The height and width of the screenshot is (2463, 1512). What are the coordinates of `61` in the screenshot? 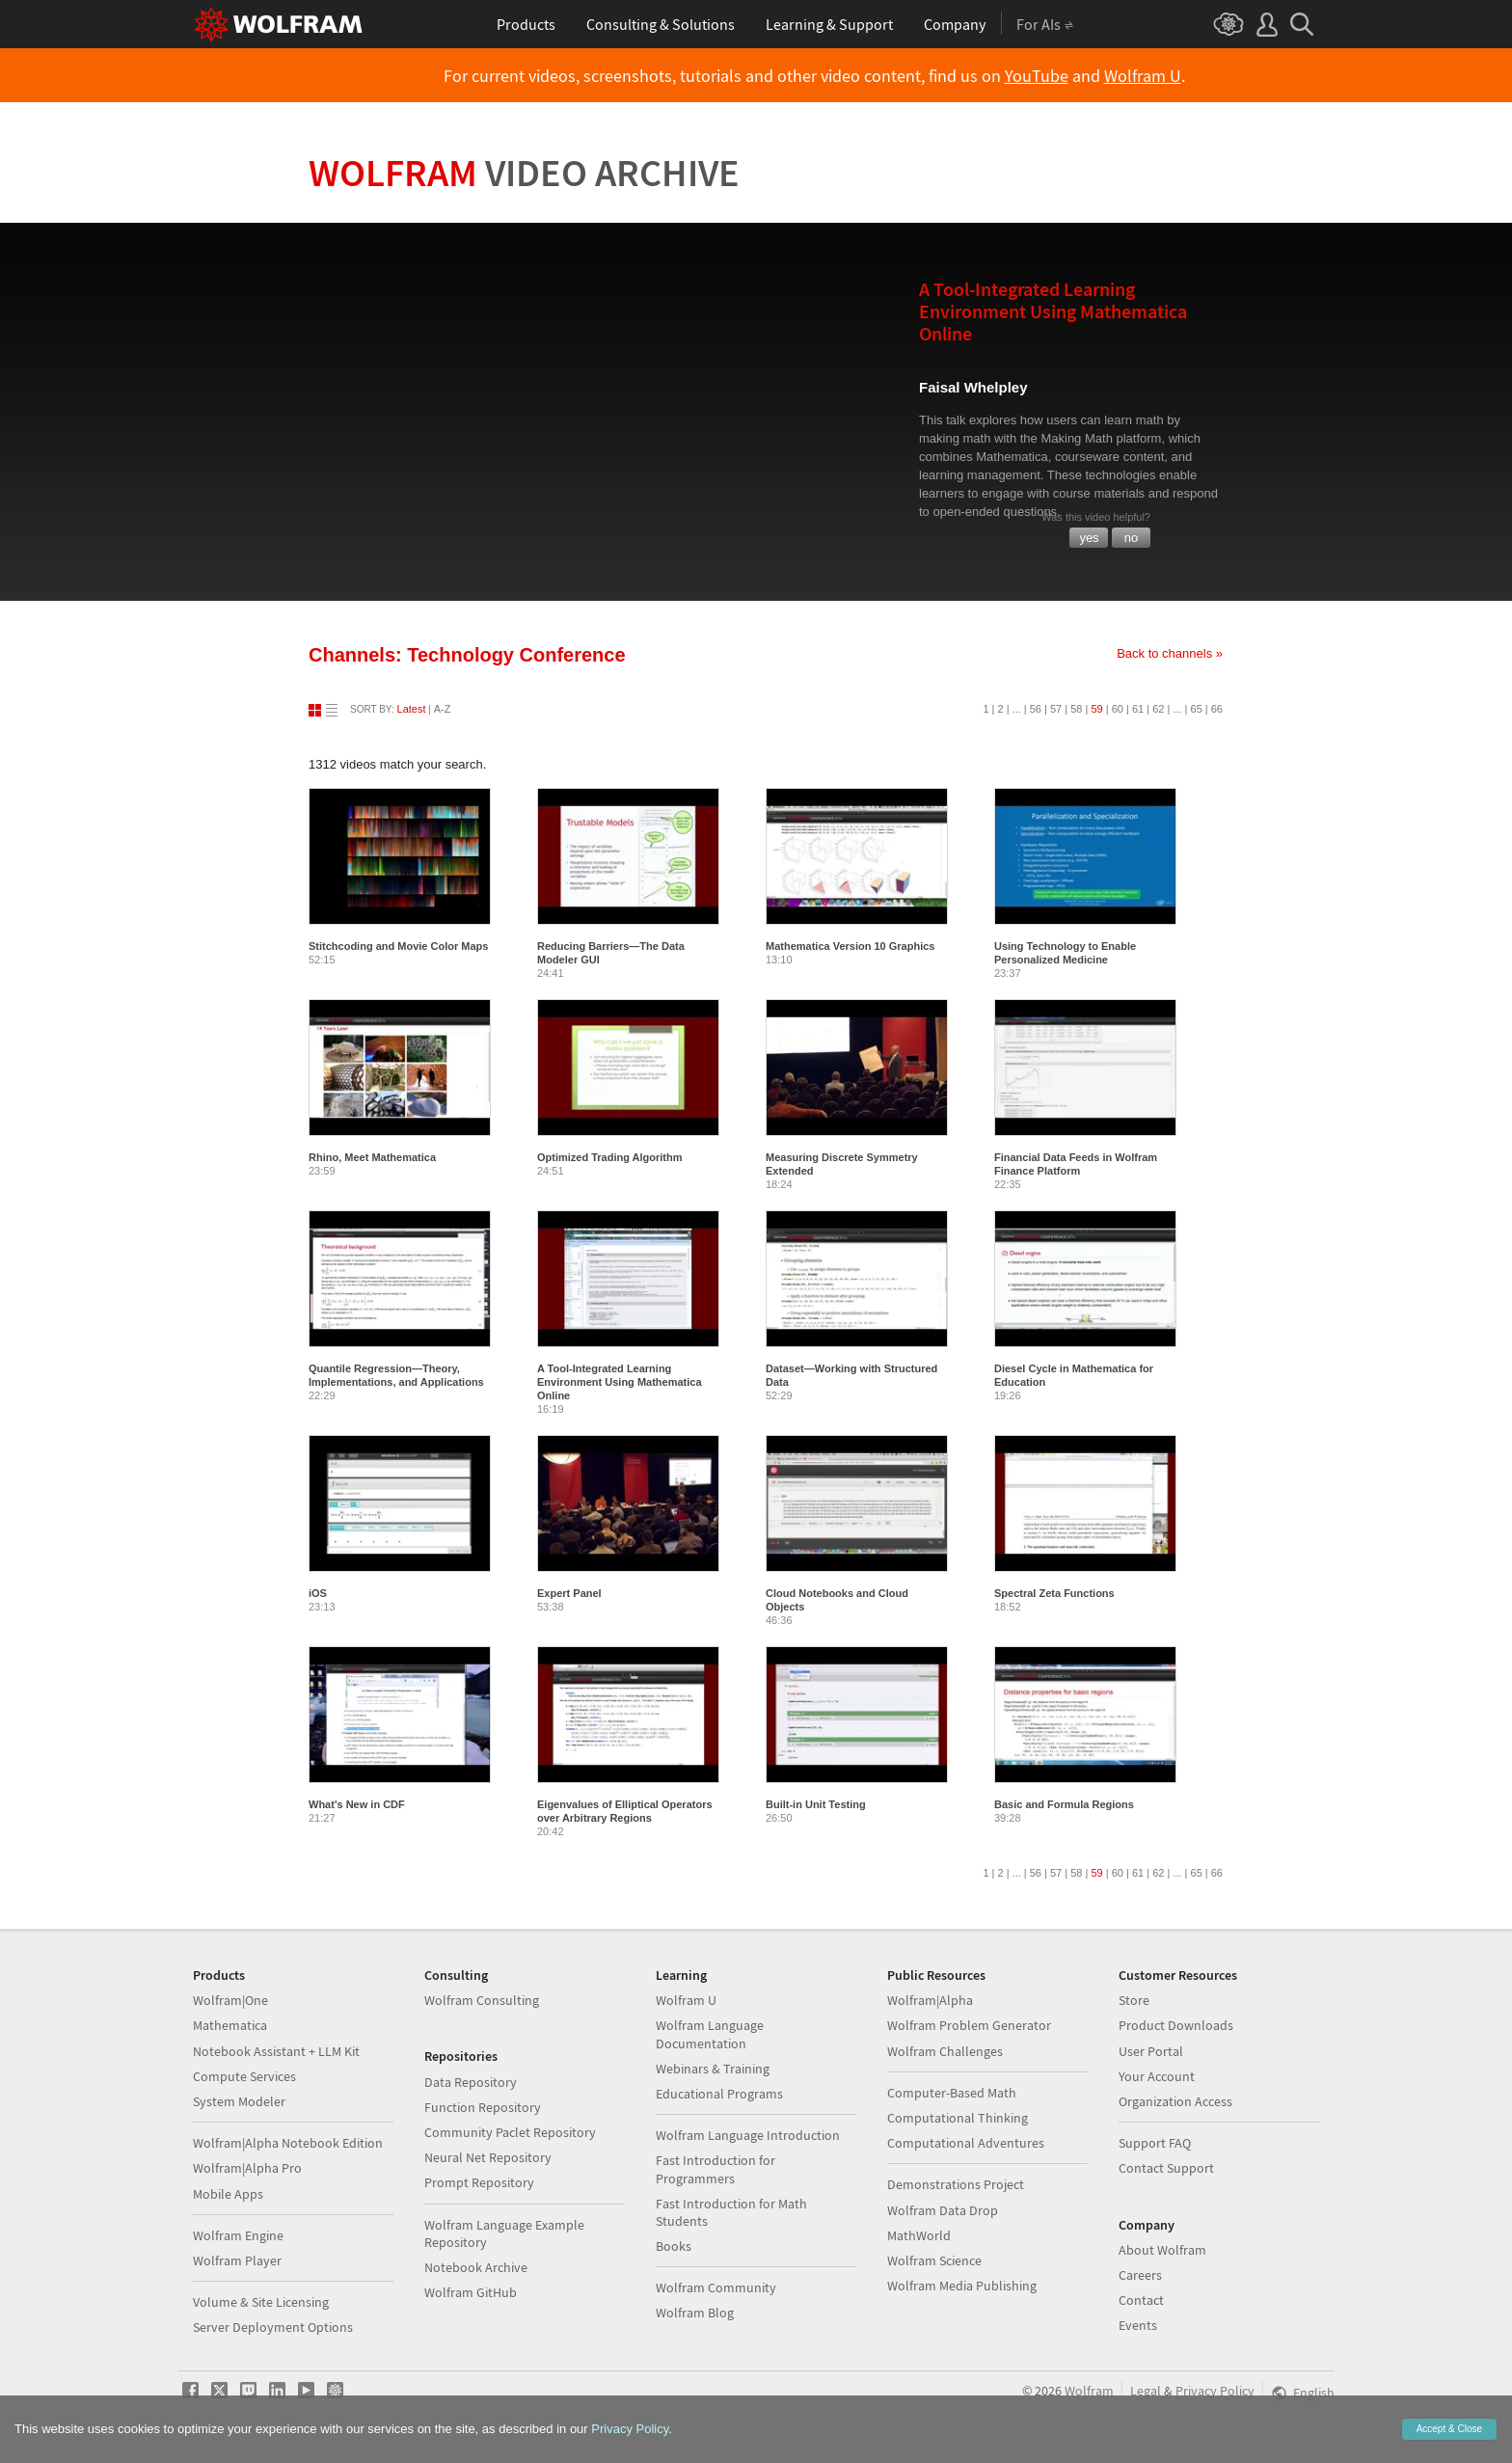 It's located at (1138, 709).